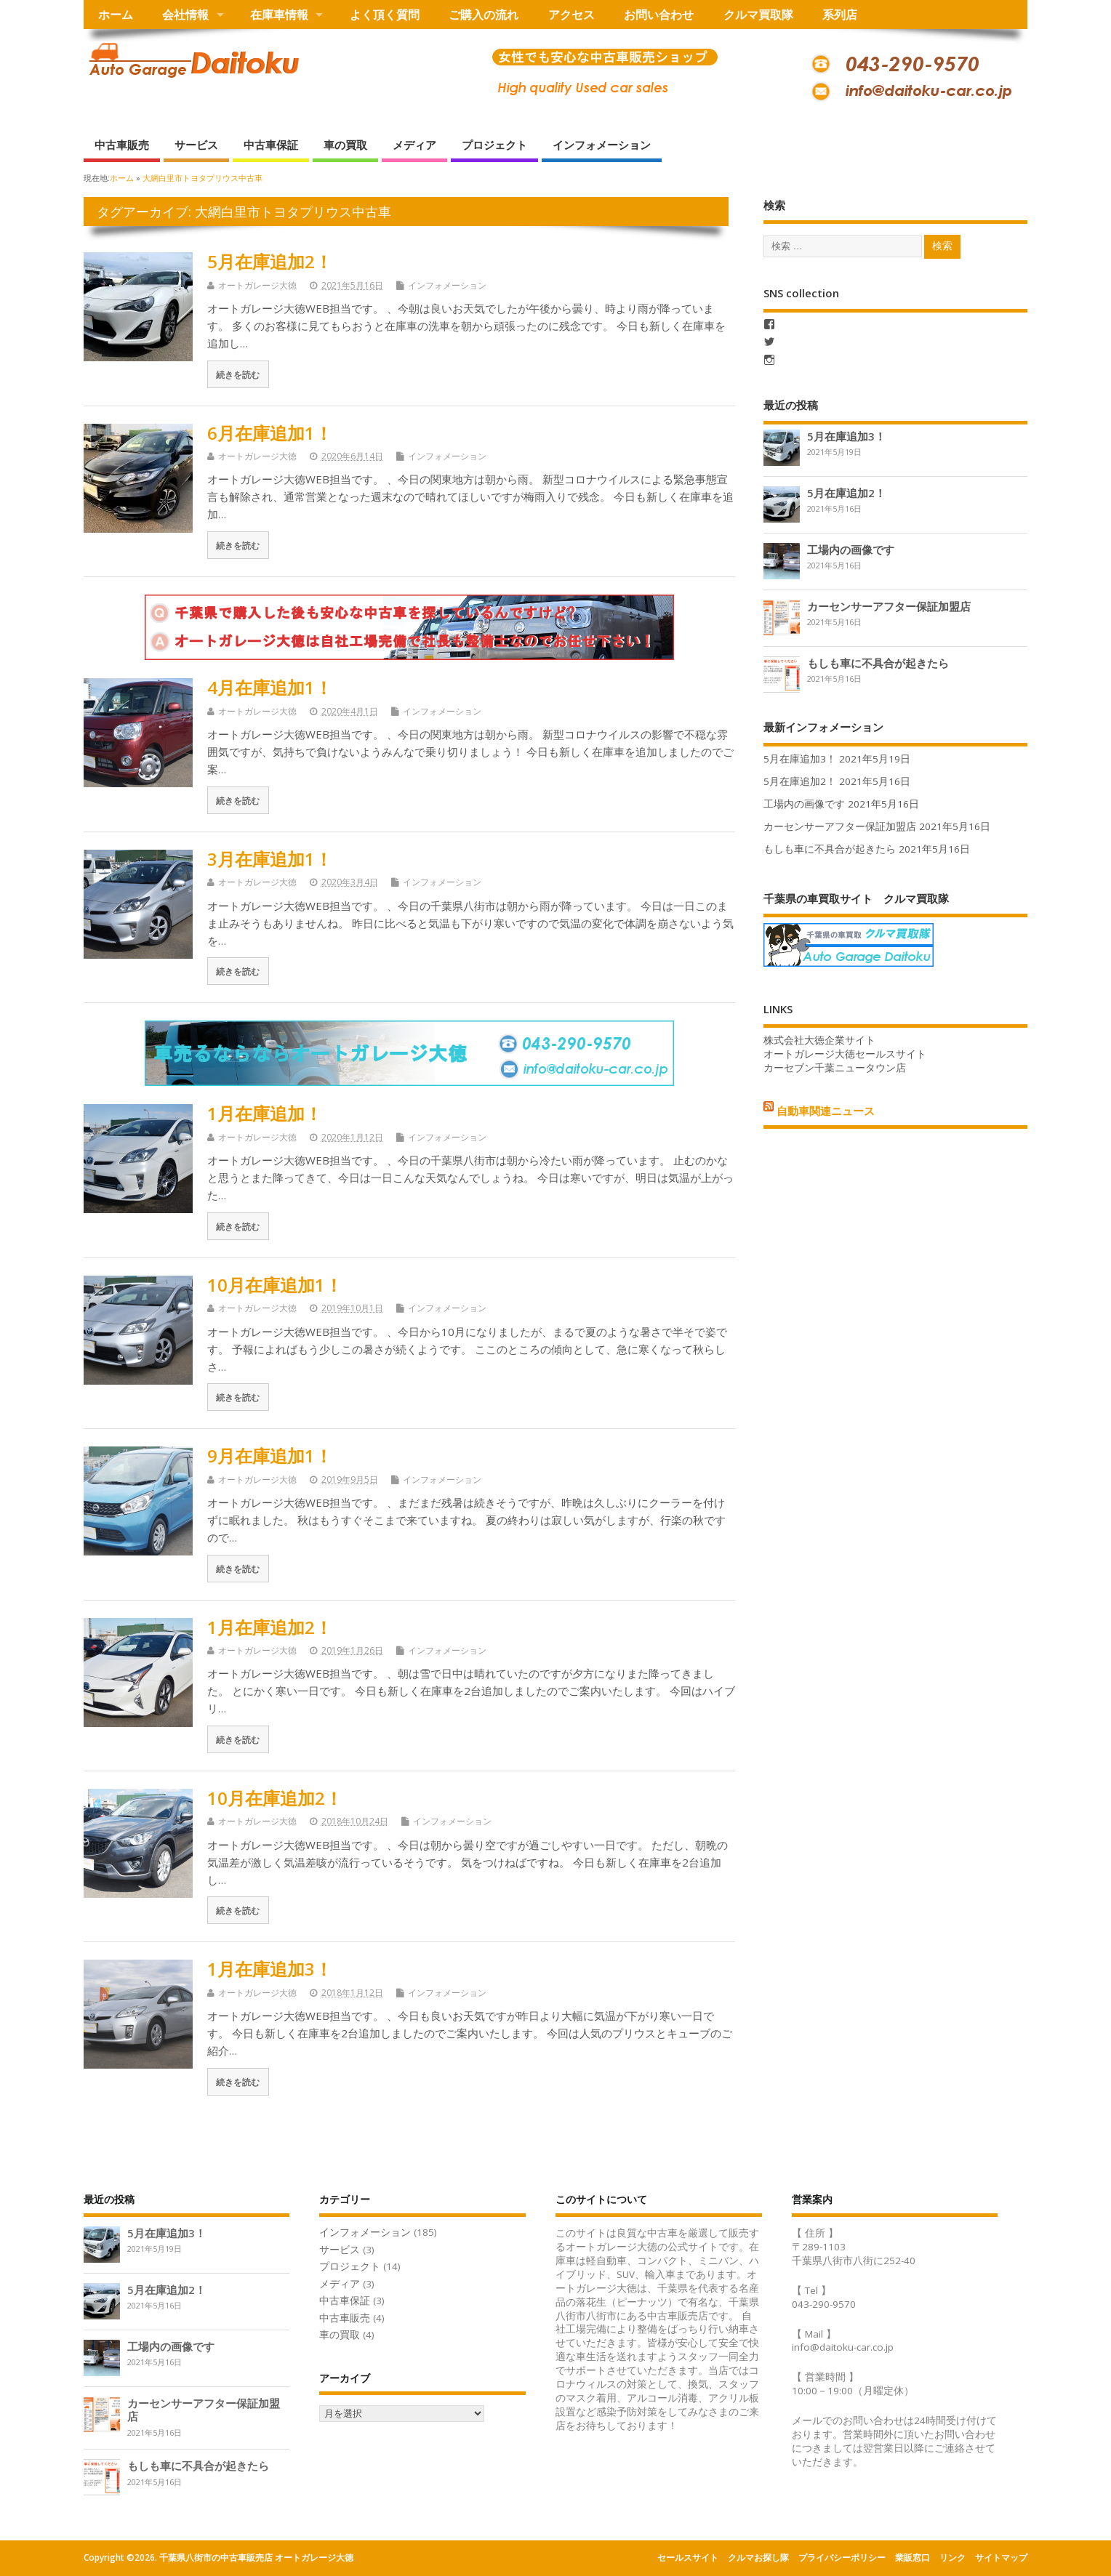  What do you see at coordinates (257, 285) in the screenshot?
I see `オートガレージ大徳` at bounding box center [257, 285].